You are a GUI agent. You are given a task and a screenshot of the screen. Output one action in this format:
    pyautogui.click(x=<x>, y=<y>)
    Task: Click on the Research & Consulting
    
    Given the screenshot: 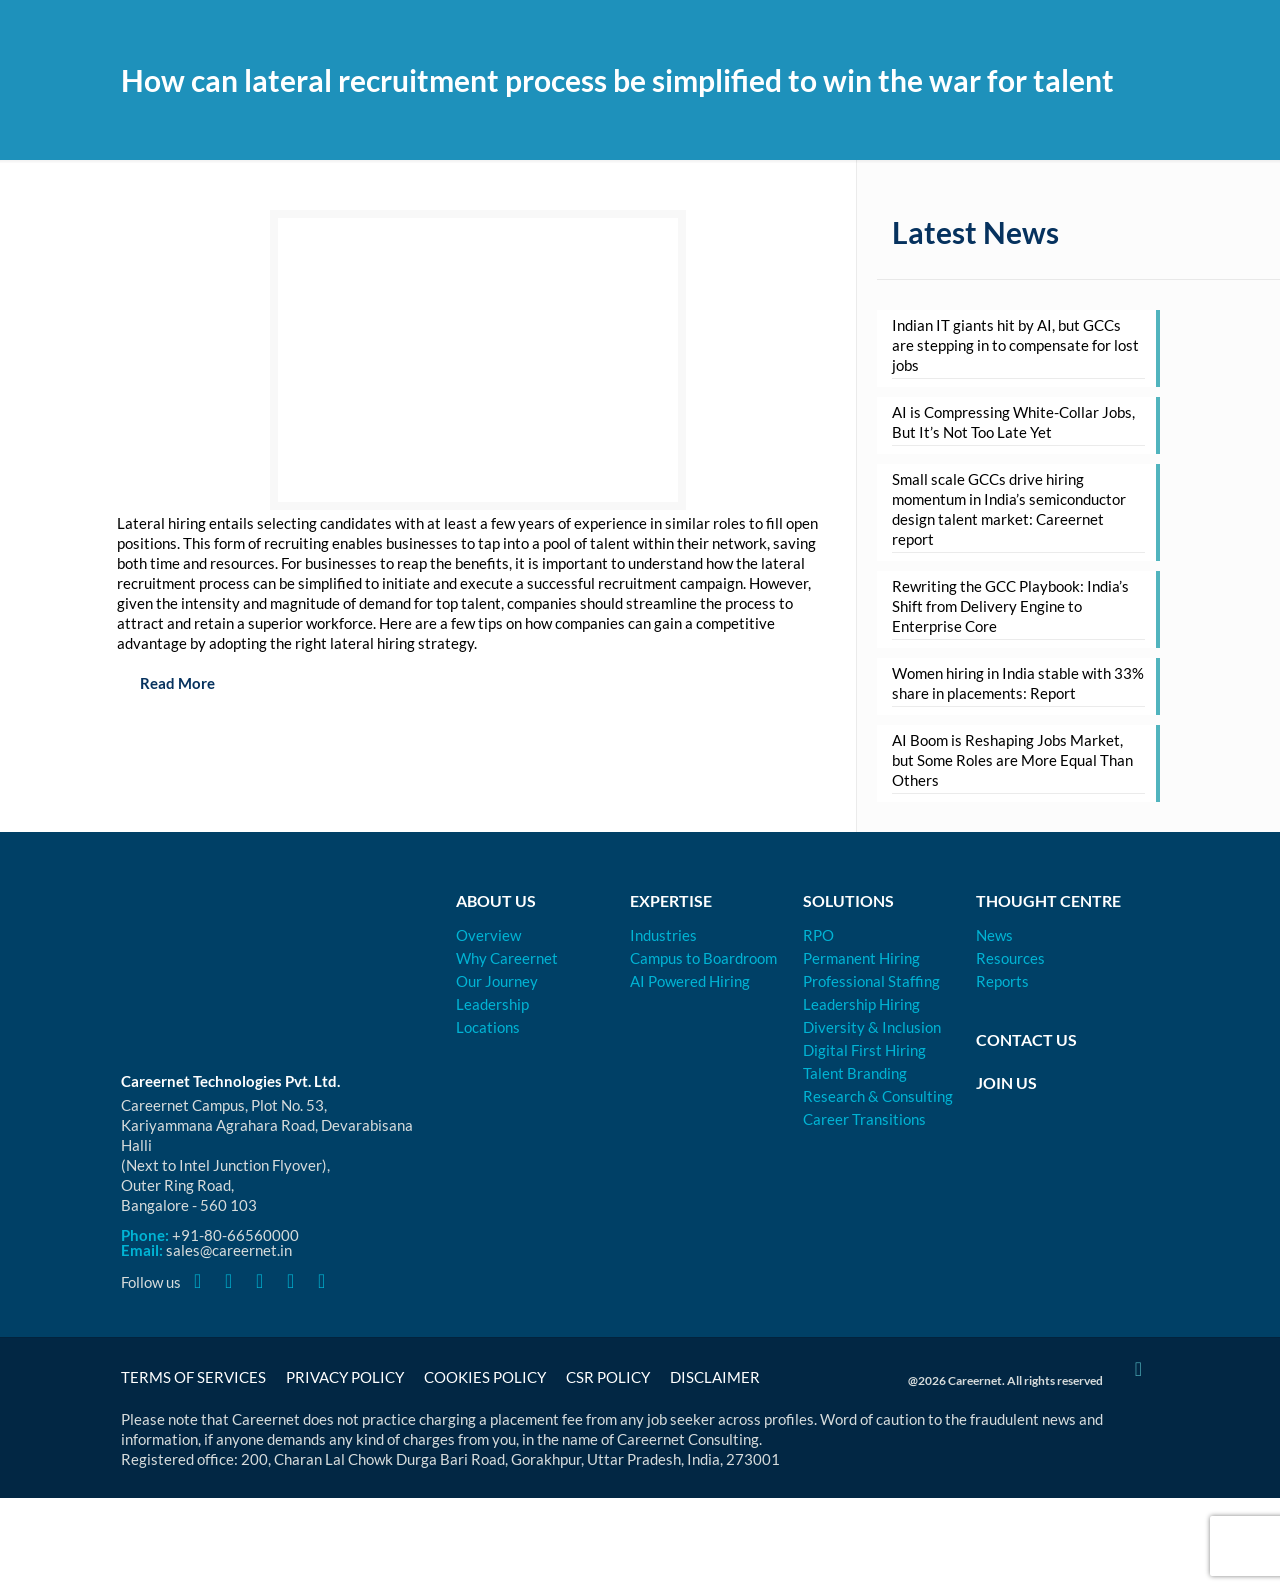 What is the action you would take?
    pyautogui.click(x=878, y=1096)
    